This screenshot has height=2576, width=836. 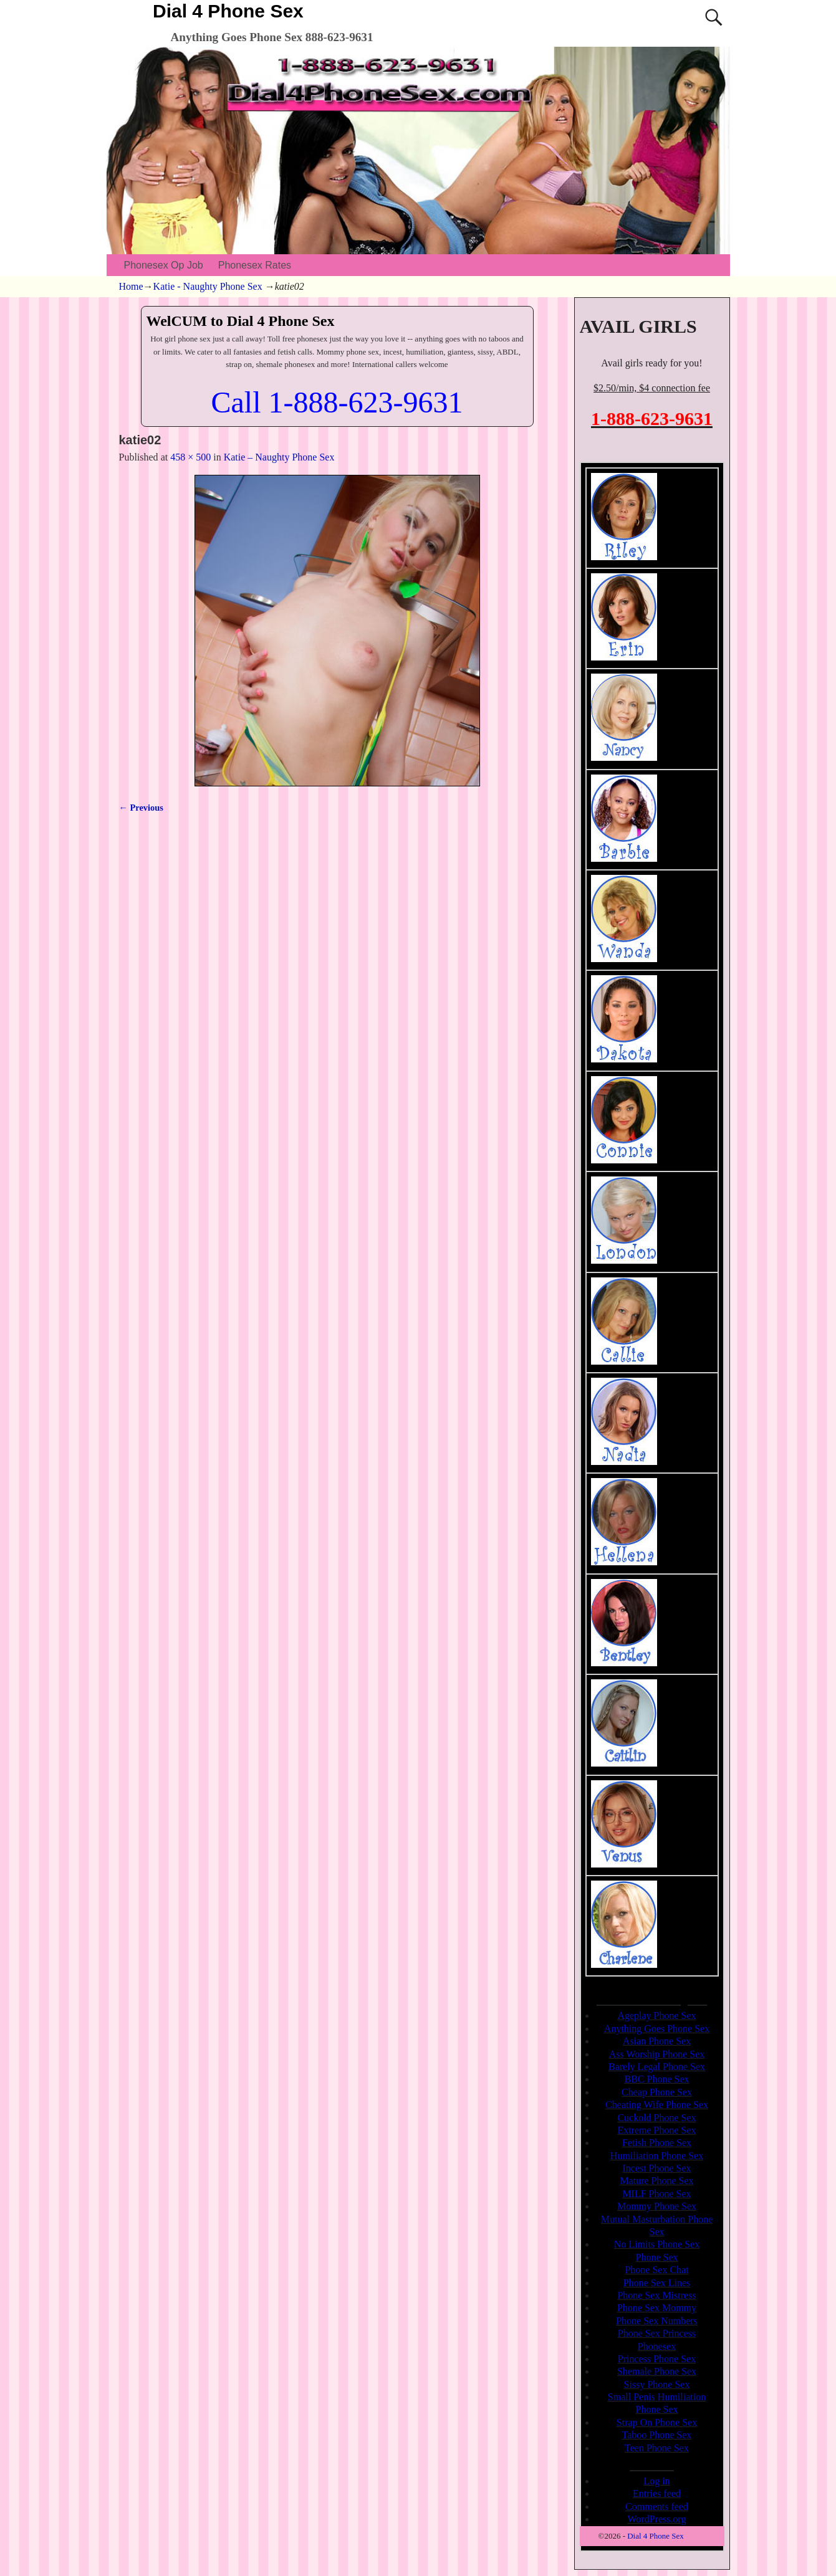 I want to click on Cuckold Phone Sex, so click(x=656, y=2117).